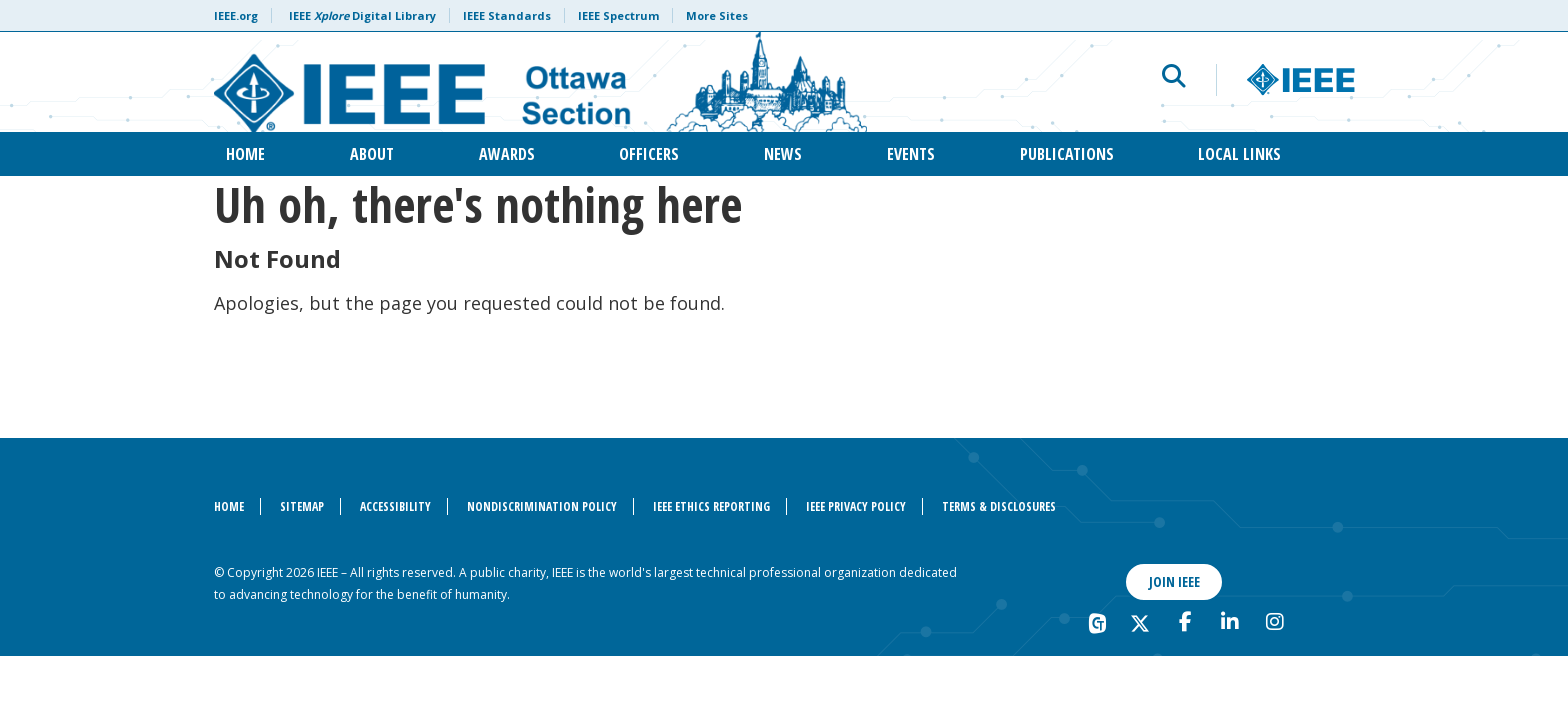 The width and height of the screenshot is (1568, 720). What do you see at coordinates (507, 15) in the screenshot?
I see `IEEE Standards` at bounding box center [507, 15].